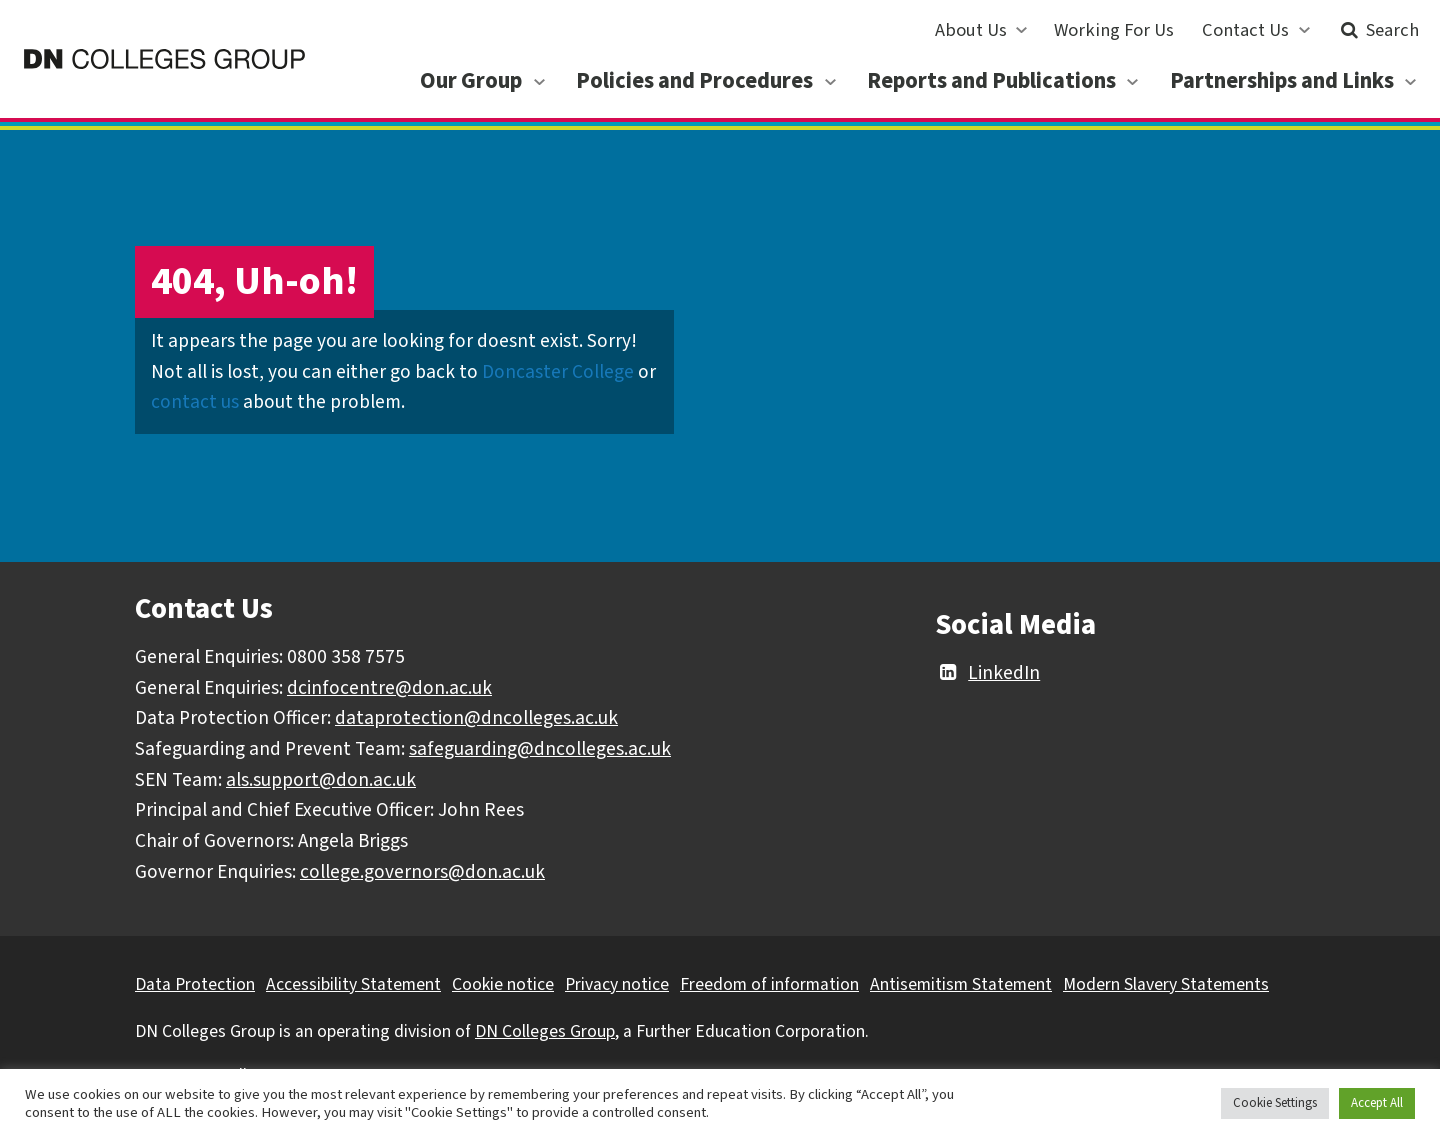  What do you see at coordinates (195, 402) in the screenshot?
I see `contact us` at bounding box center [195, 402].